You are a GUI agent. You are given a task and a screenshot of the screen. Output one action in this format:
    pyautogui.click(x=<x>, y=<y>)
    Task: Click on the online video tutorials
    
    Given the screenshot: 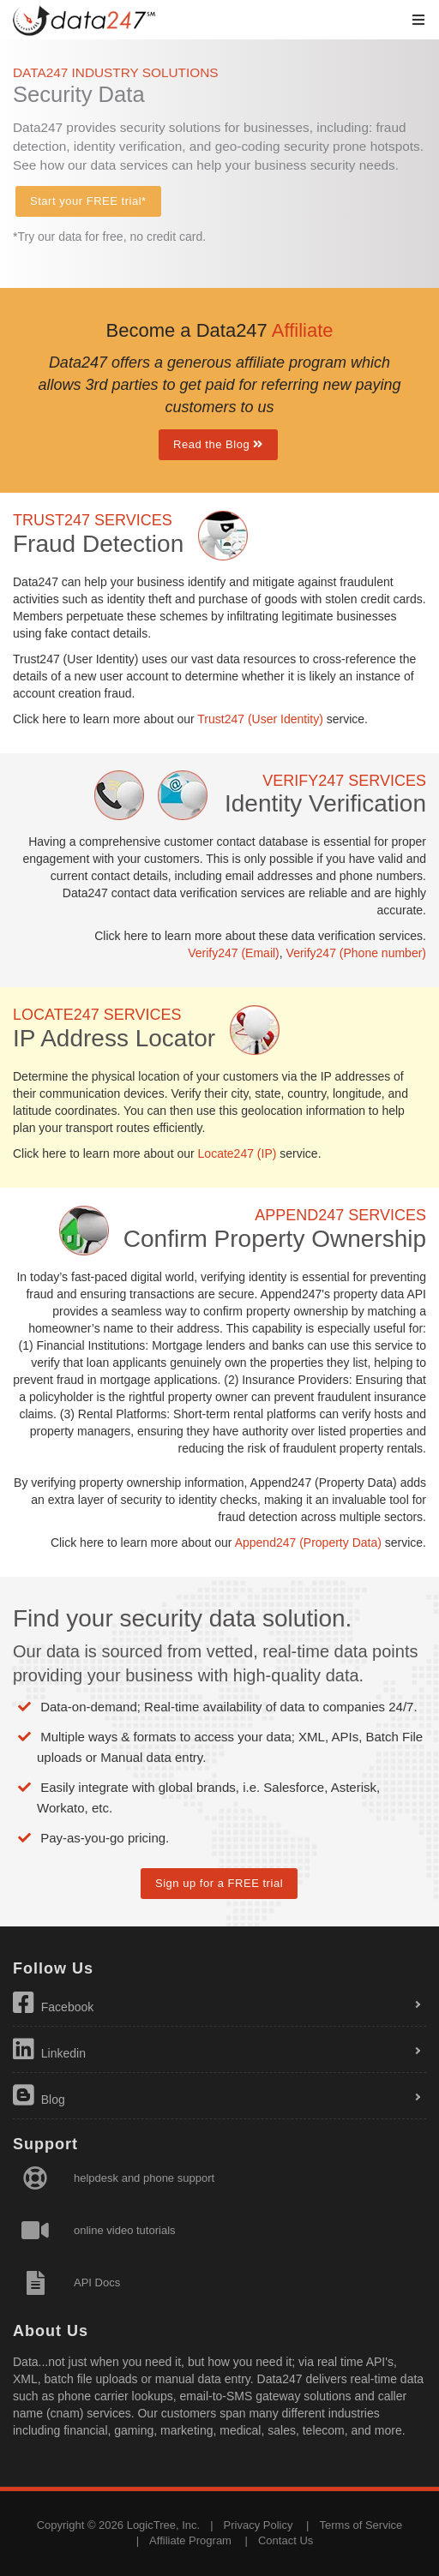 What is the action you would take?
    pyautogui.click(x=125, y=2230)
    